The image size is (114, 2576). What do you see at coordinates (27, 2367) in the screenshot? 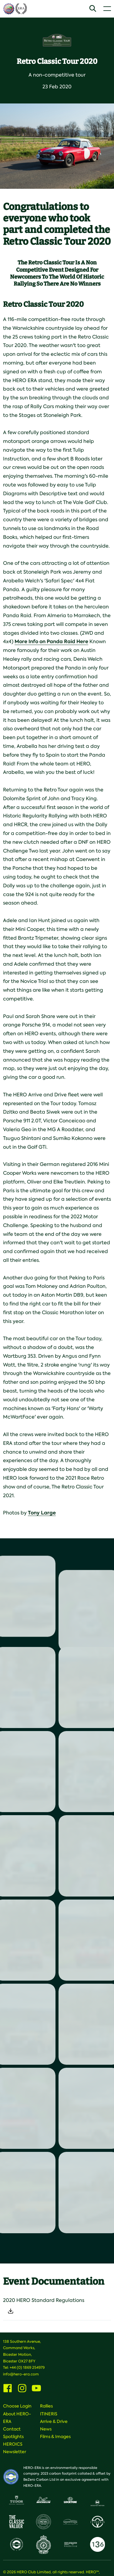
I see `+44 (0) 1869 254979` at bounding box center [27, 2367].